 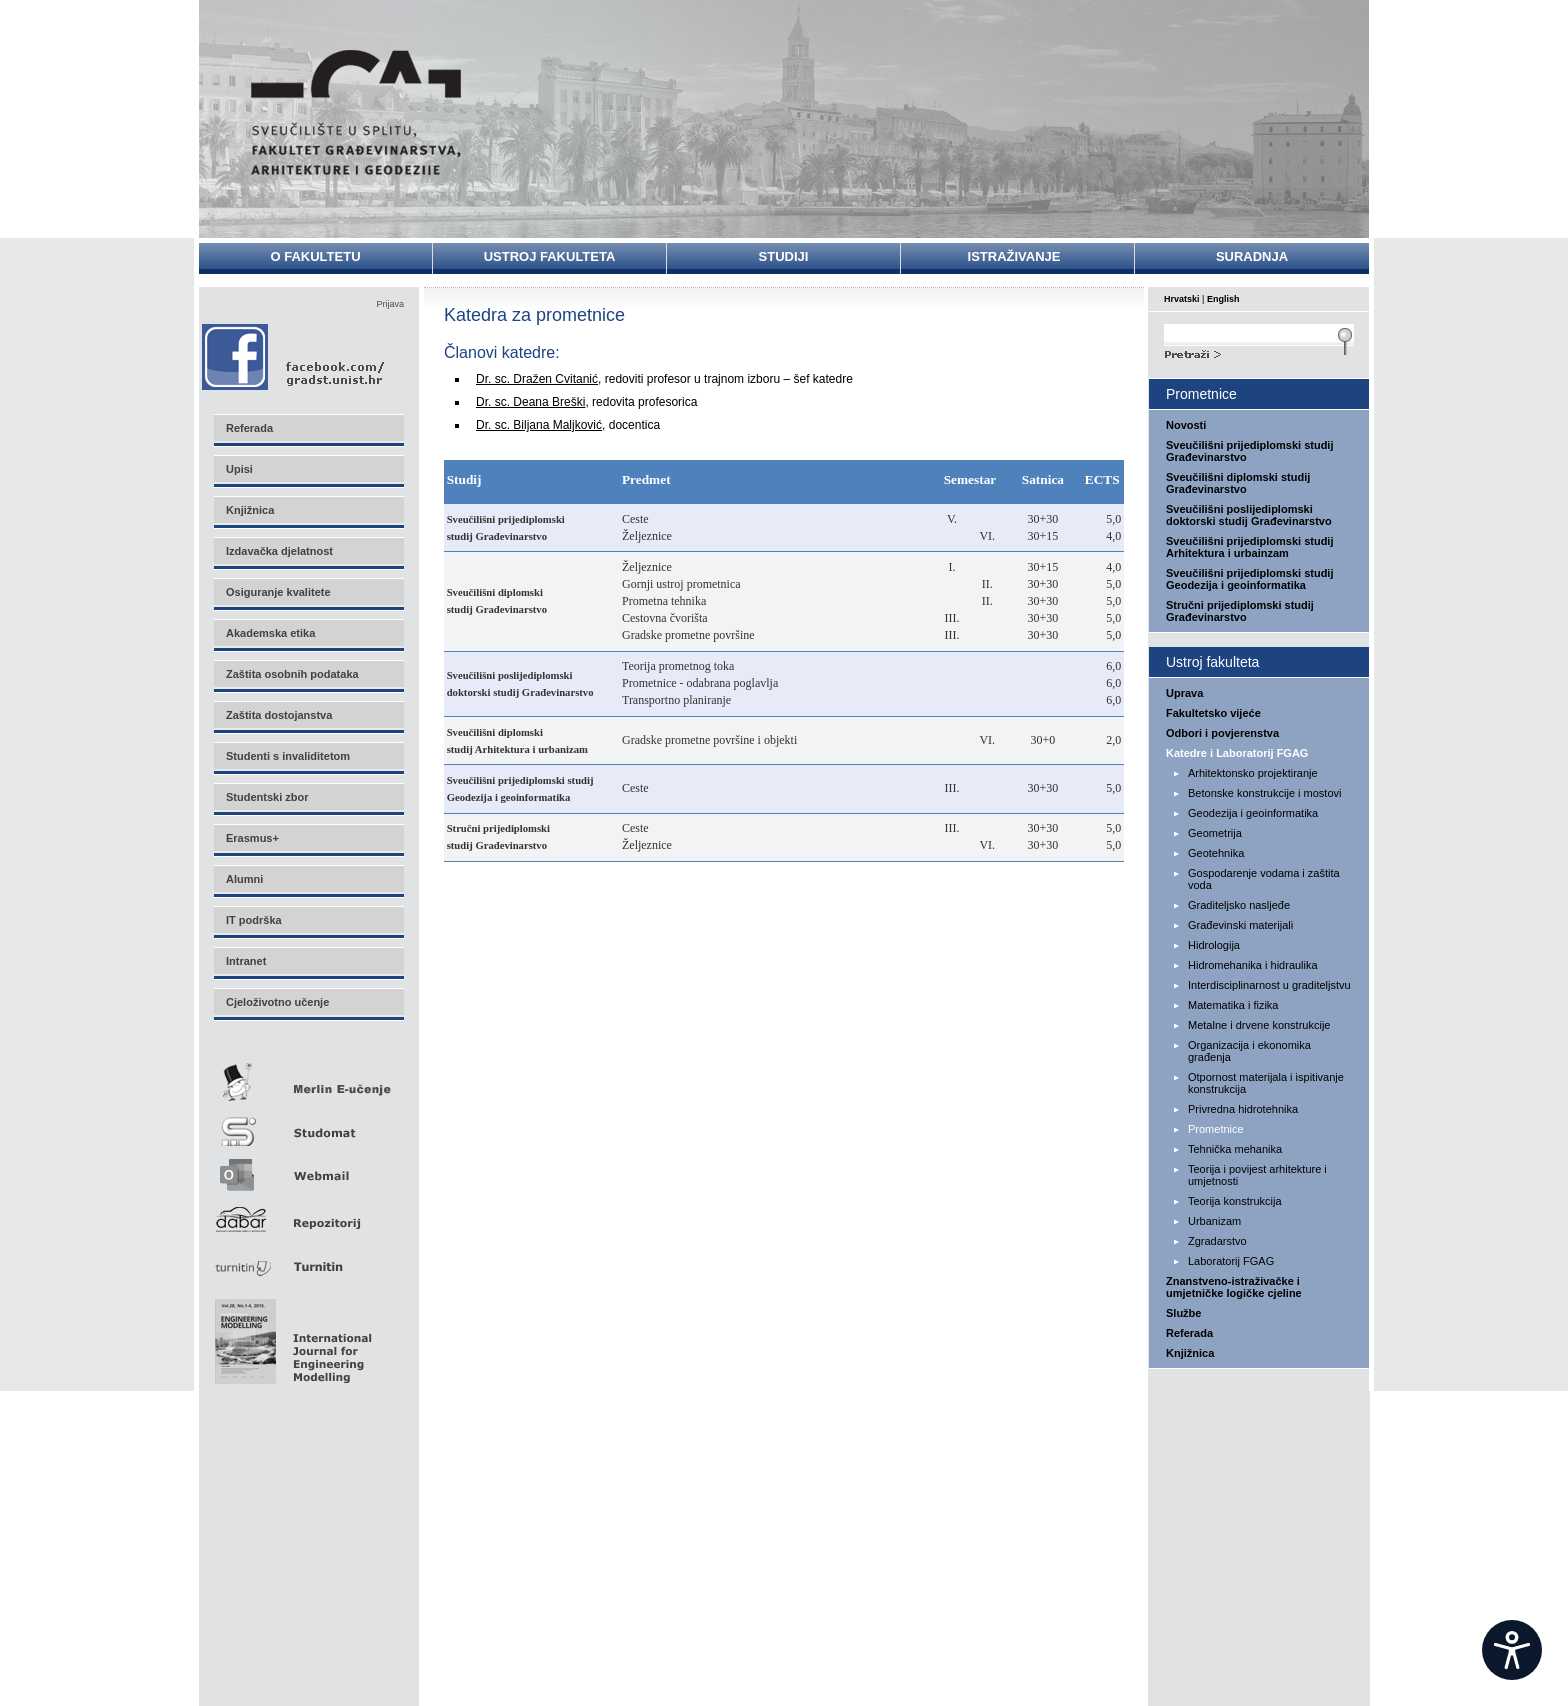 What do you see at coordinates (1250, 451) in the screenshot?
I see `Sveučilišni prijediplomski studij Građevinarstvo` at bounding box center [1250, 451].